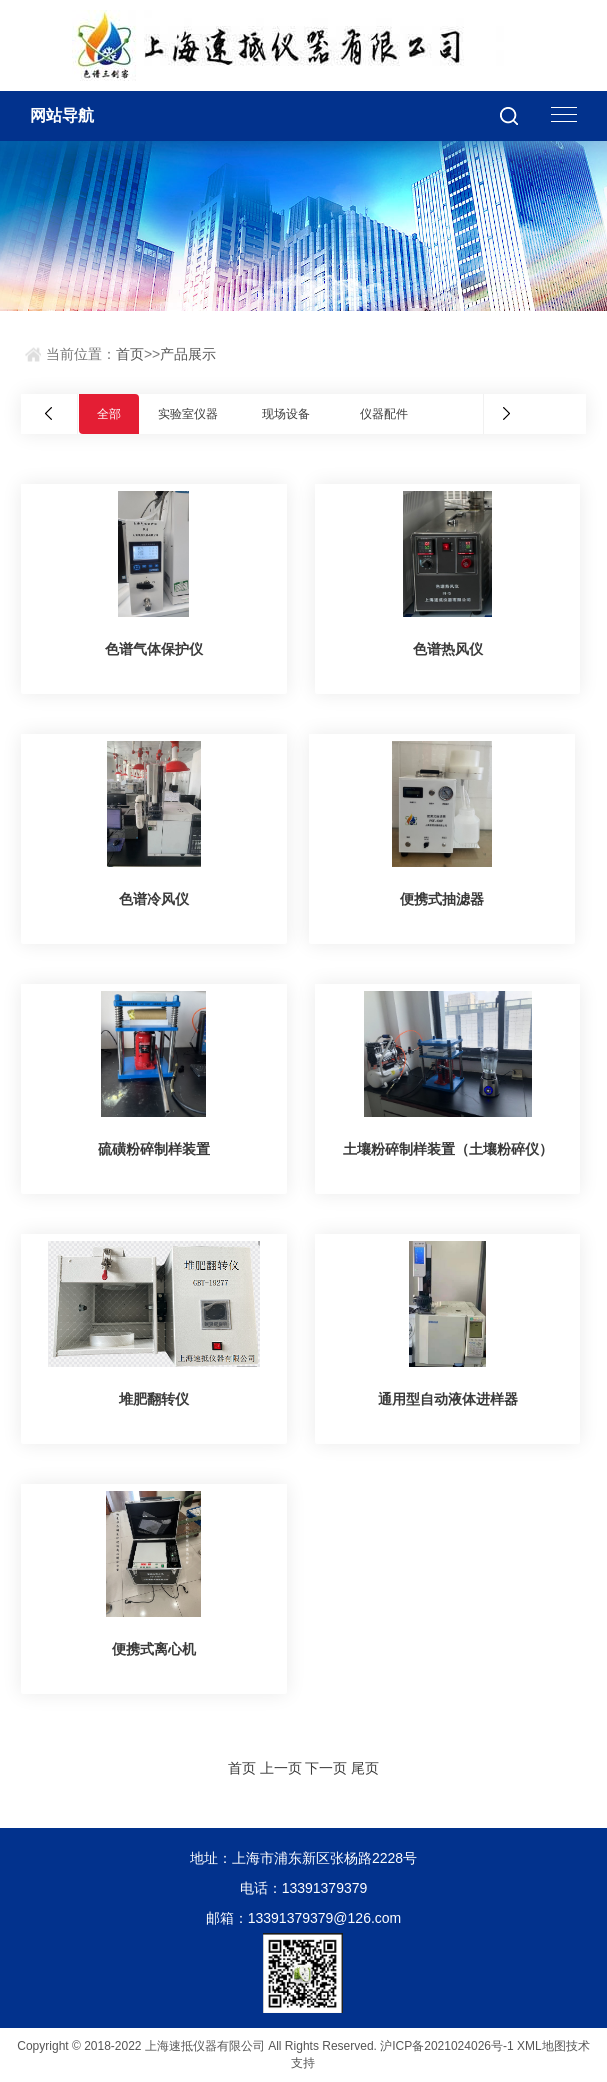 The image size is (607, 2082). What do you see at coordinates (188, 354) in the screenshot?
I see `产品展示` at bounding box center [188, 354].